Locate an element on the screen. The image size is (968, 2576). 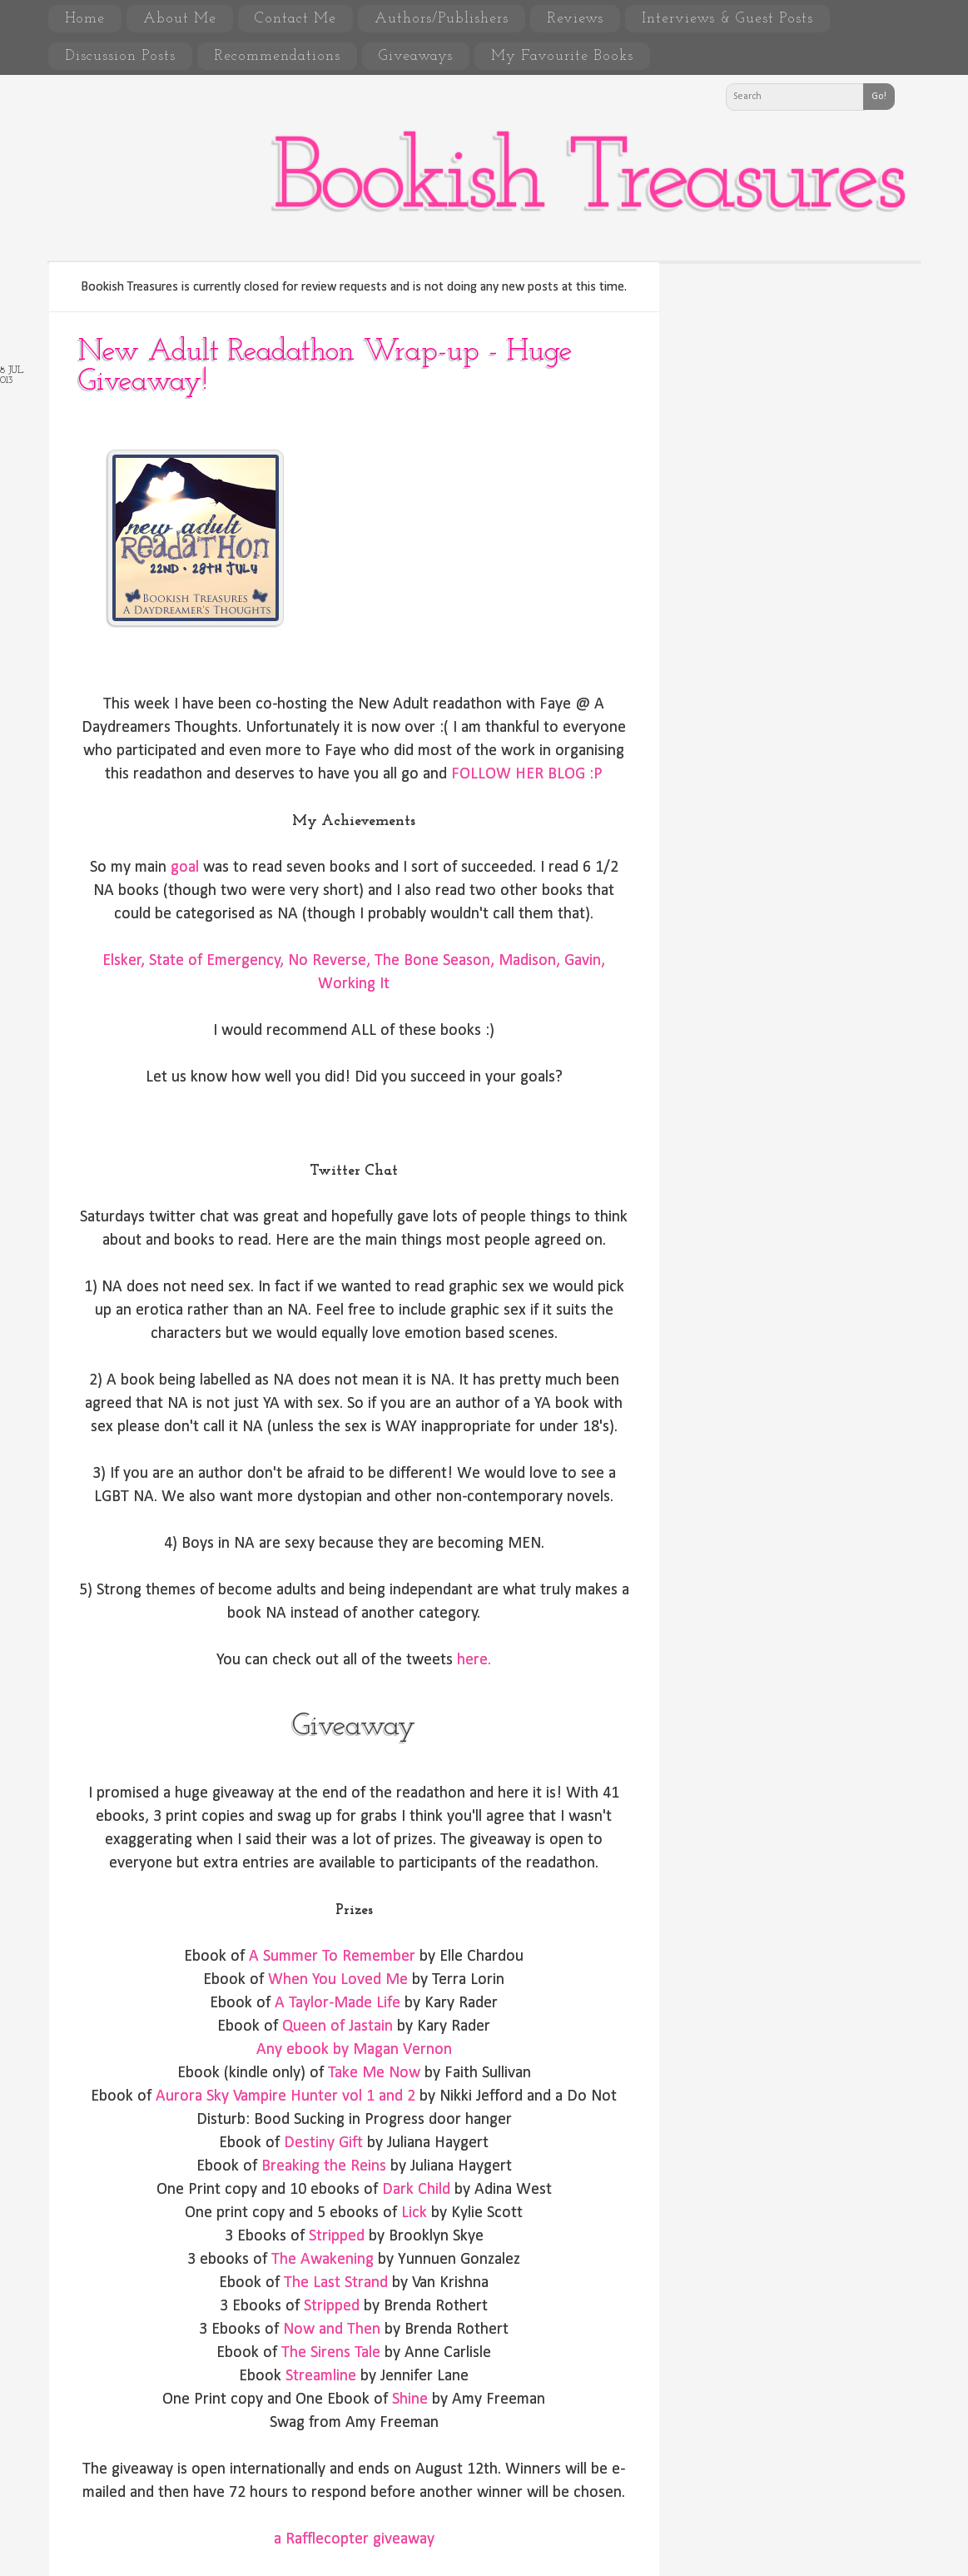
Now and Then is located at coordinates (331, 2329).